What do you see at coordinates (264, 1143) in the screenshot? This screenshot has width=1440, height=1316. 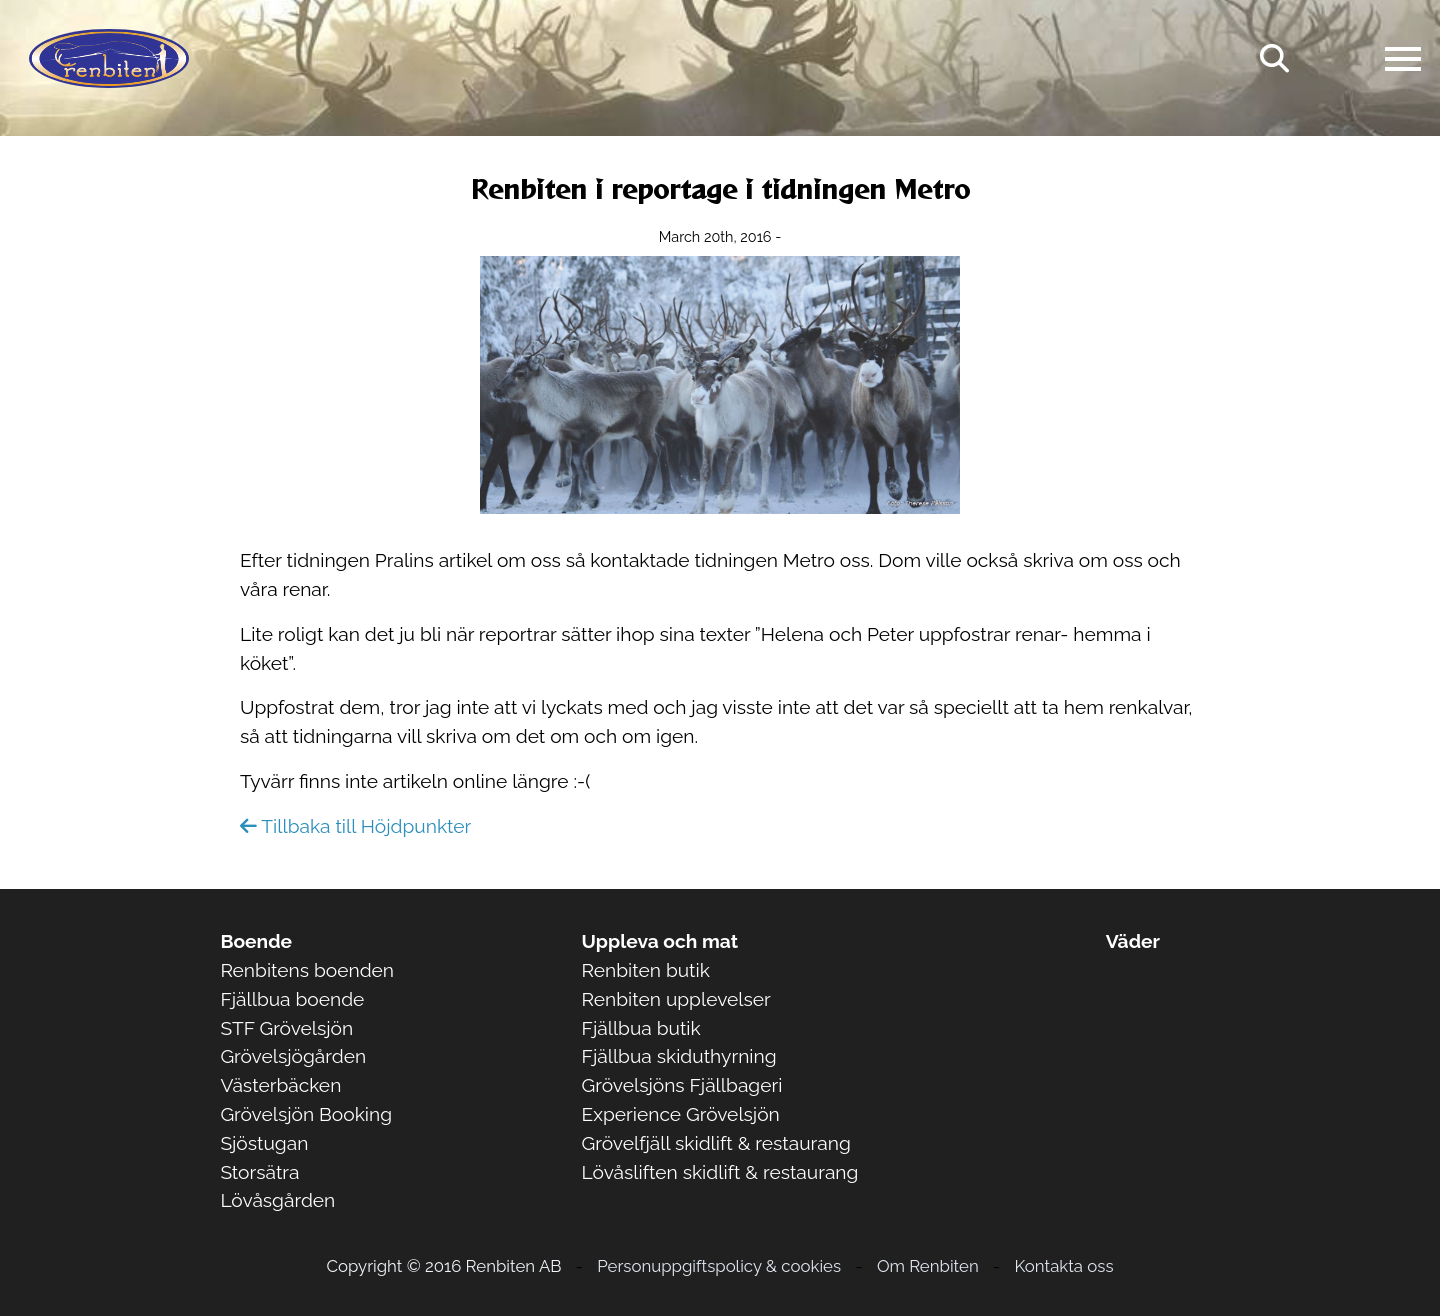 I see `Sjöstugan` at bounding box center [264, 1143].